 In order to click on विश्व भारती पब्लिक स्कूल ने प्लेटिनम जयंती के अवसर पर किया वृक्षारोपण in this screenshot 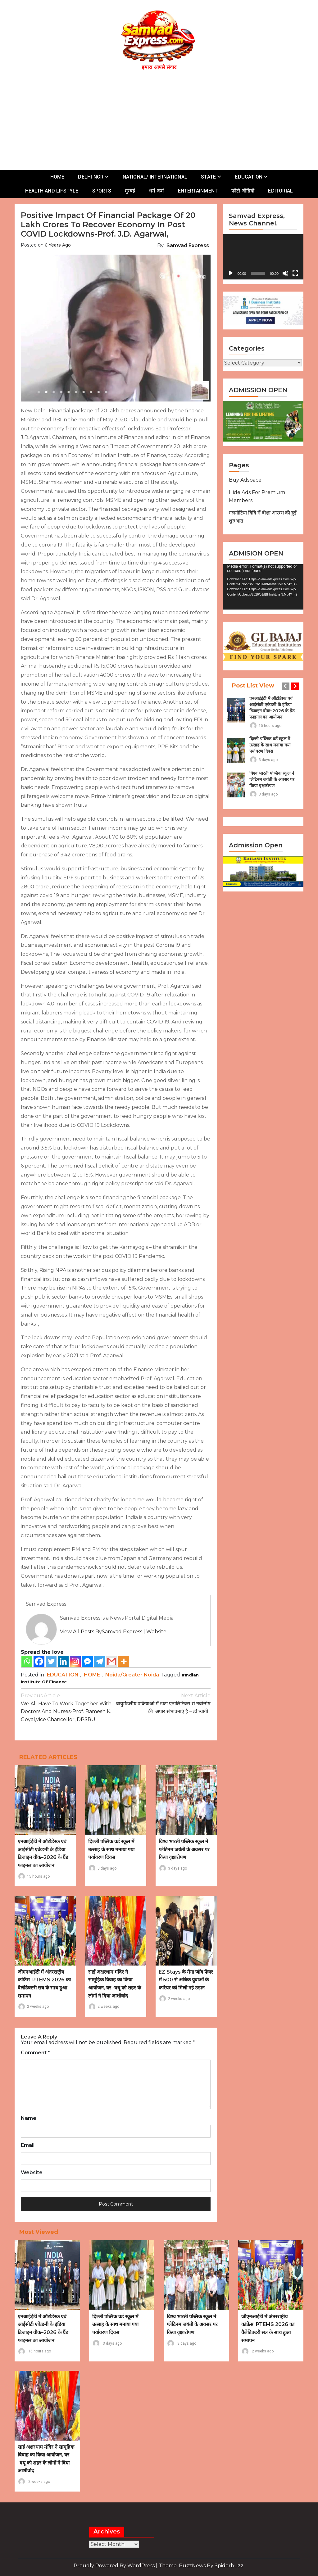, I will do `click(184, 1849)`.